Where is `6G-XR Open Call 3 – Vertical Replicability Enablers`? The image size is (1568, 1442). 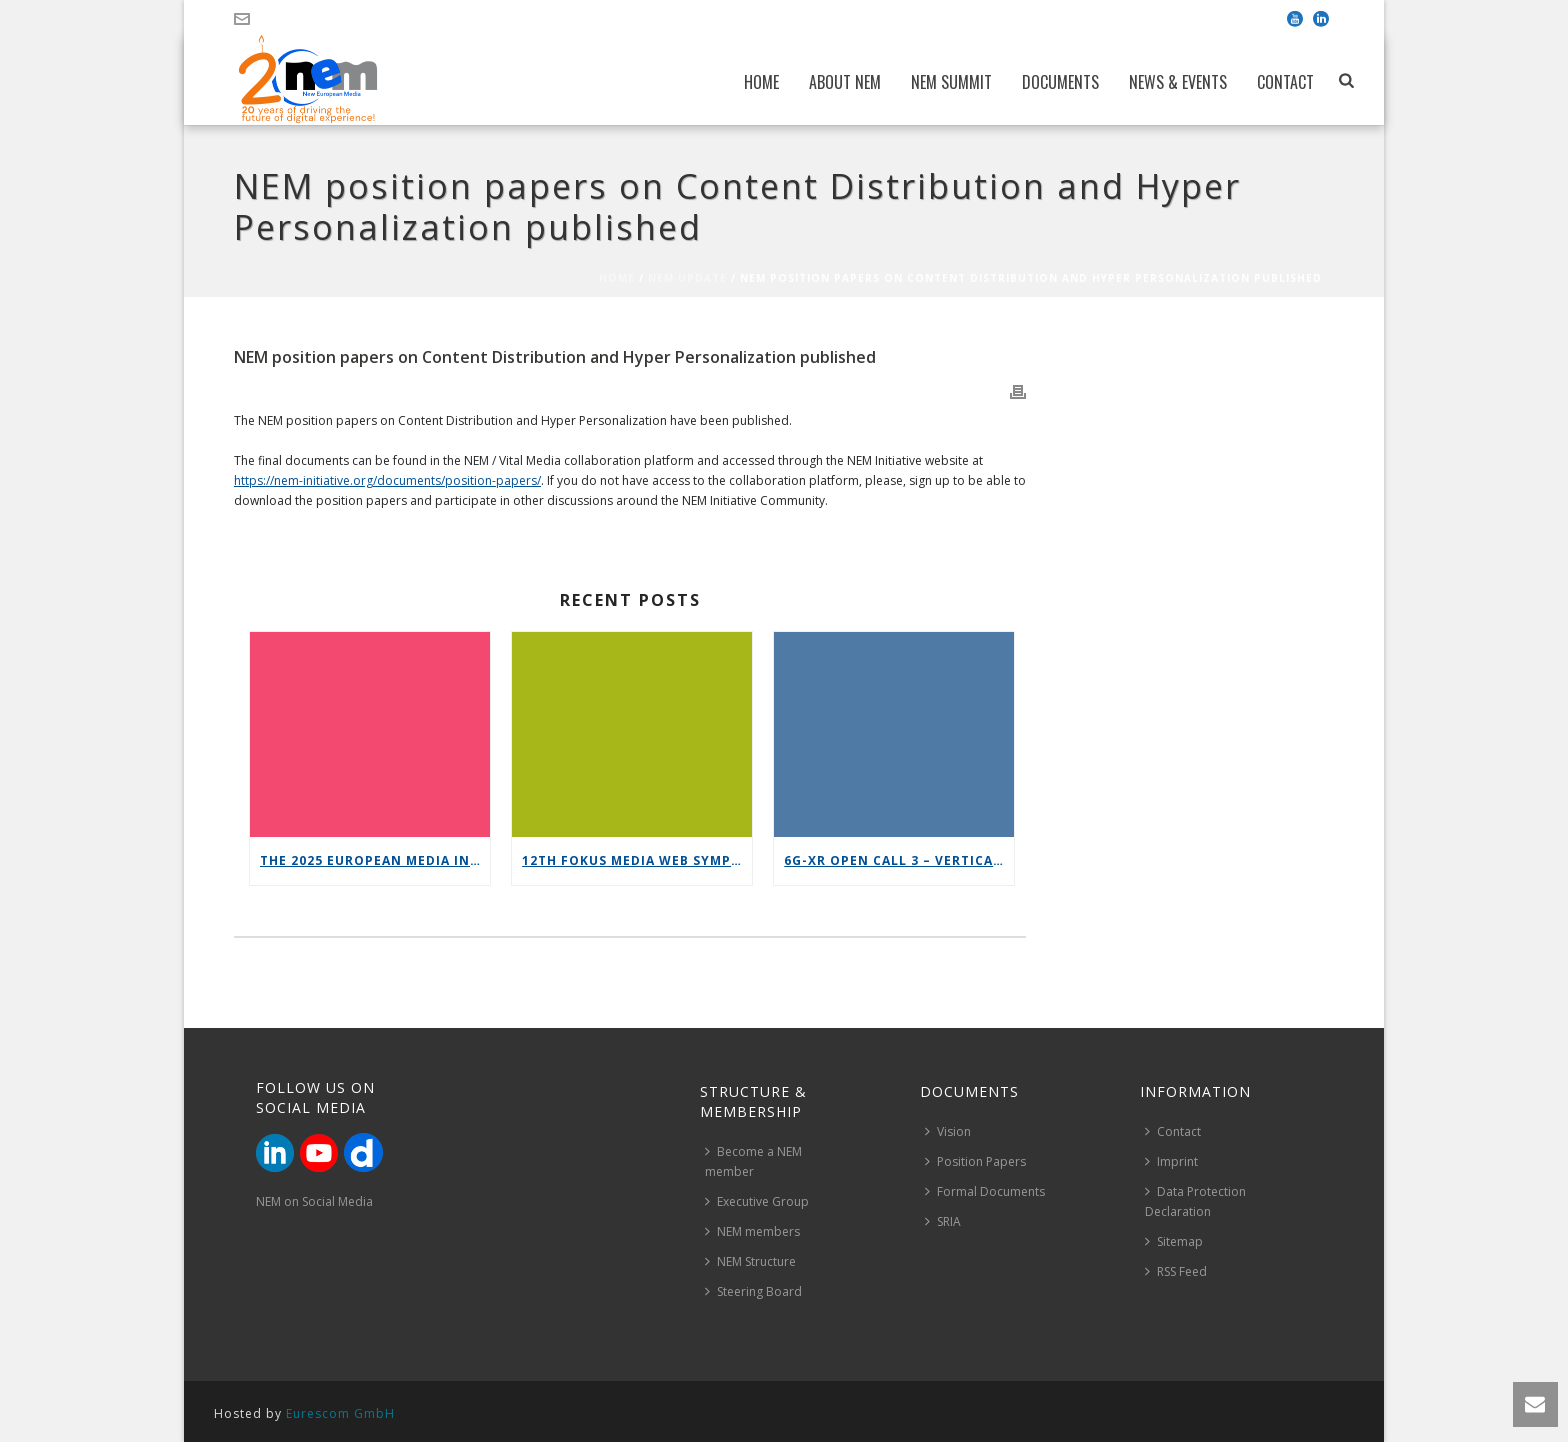 6G-XR Open Call 3 – Vertical Replicability Enablers is located at coordinates (899, 860).